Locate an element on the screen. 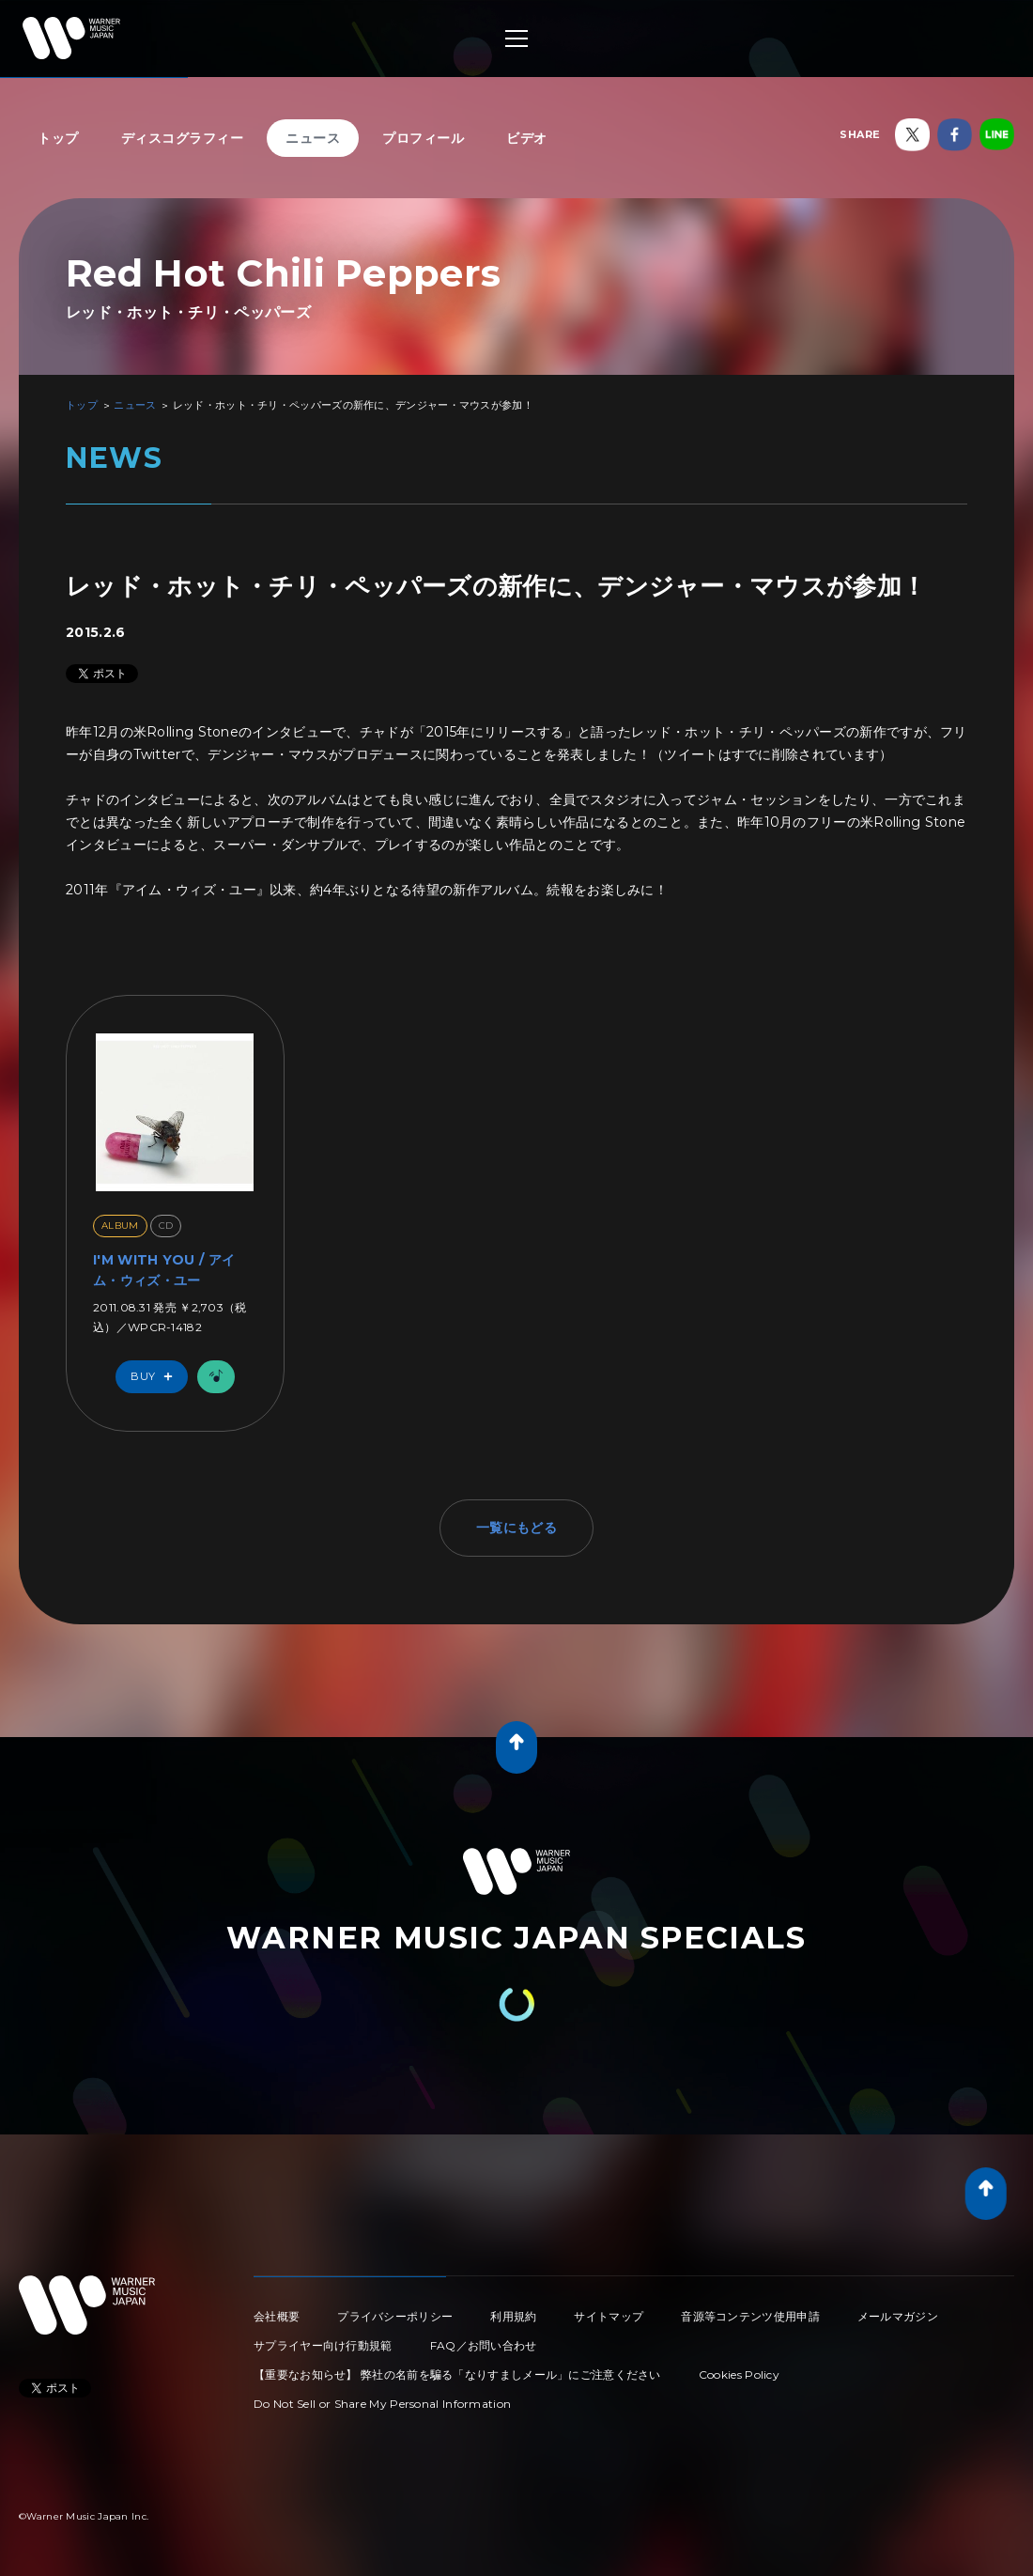  プロフィール is located at coordinates (423, 138).